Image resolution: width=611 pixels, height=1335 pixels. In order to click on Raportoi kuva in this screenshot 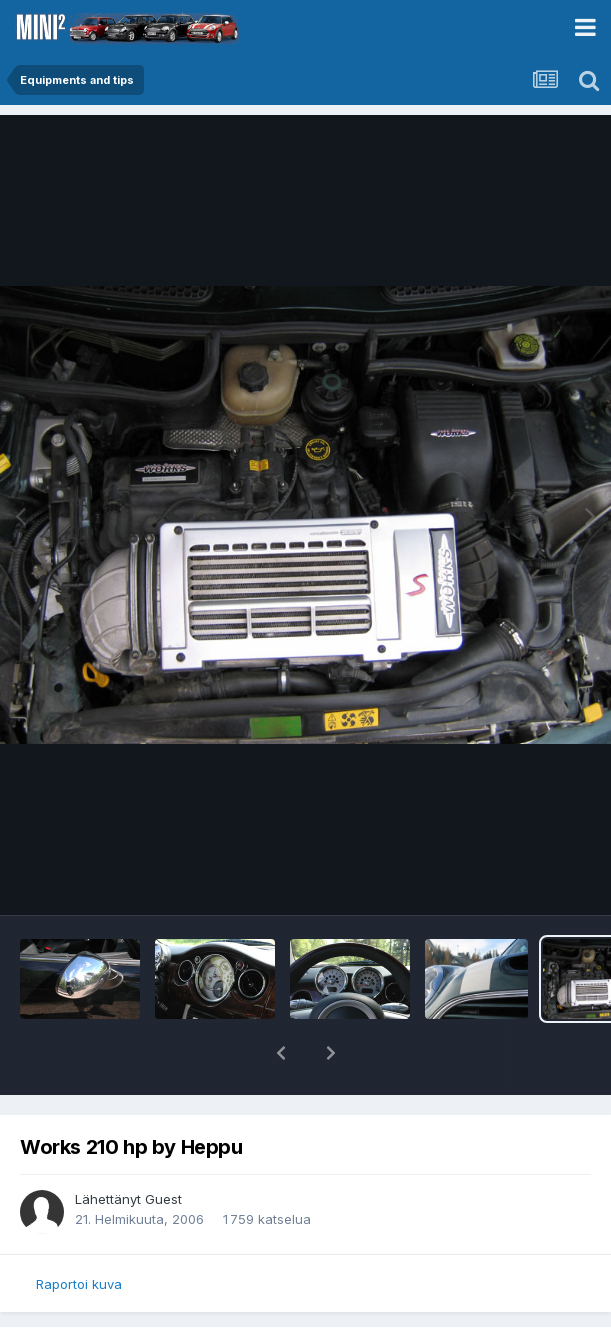, I will do `click(79, 1284)`.